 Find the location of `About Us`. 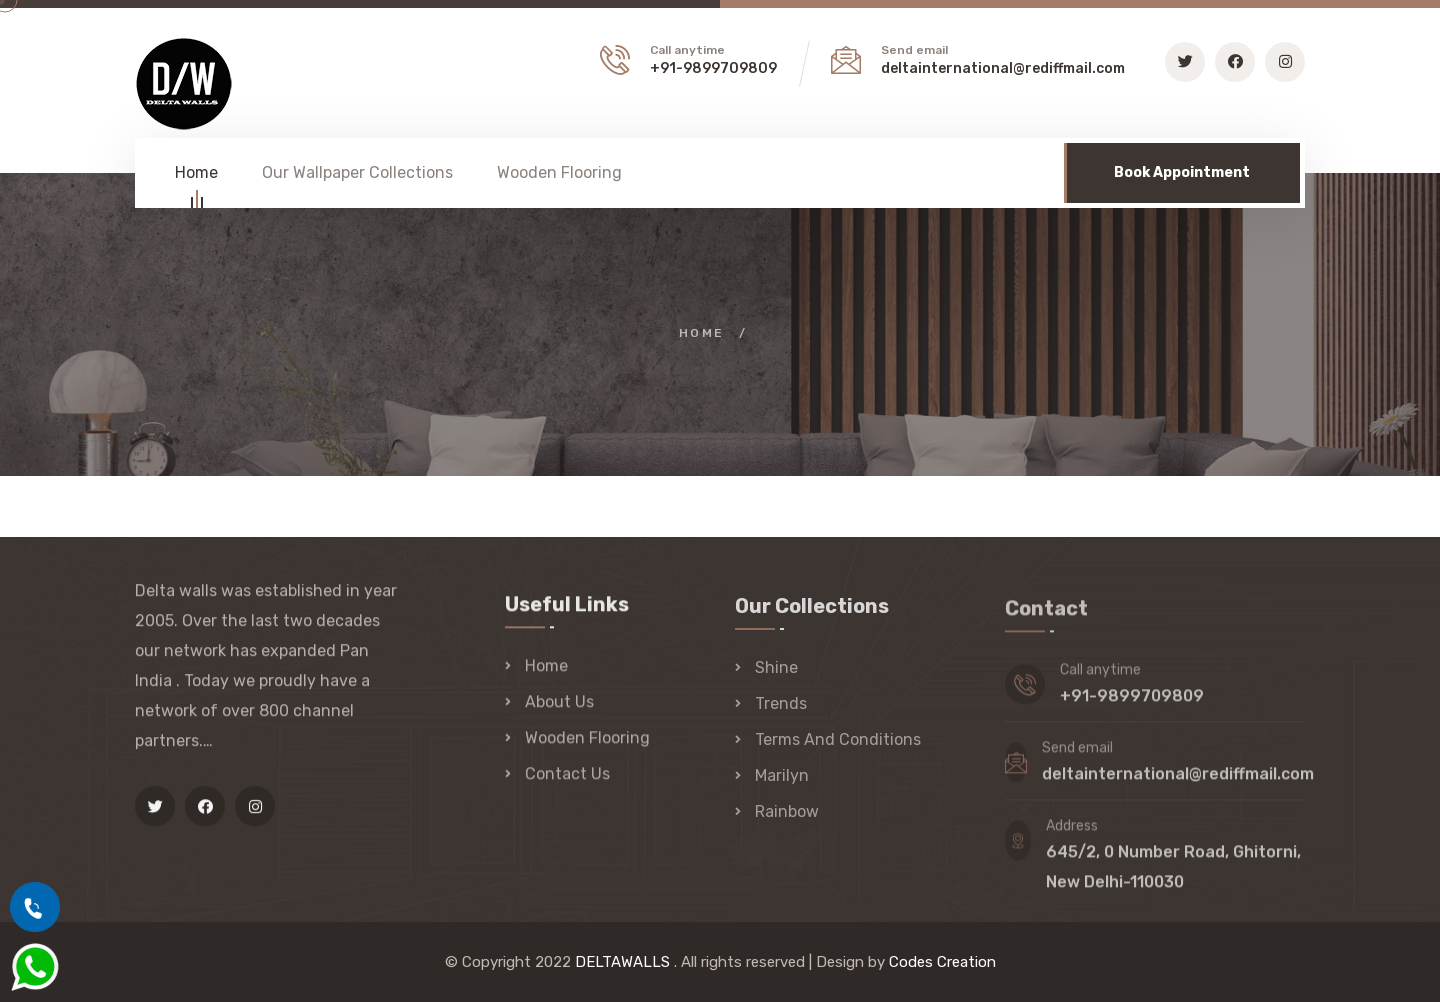

About Us is located at coordinates (559, 703).